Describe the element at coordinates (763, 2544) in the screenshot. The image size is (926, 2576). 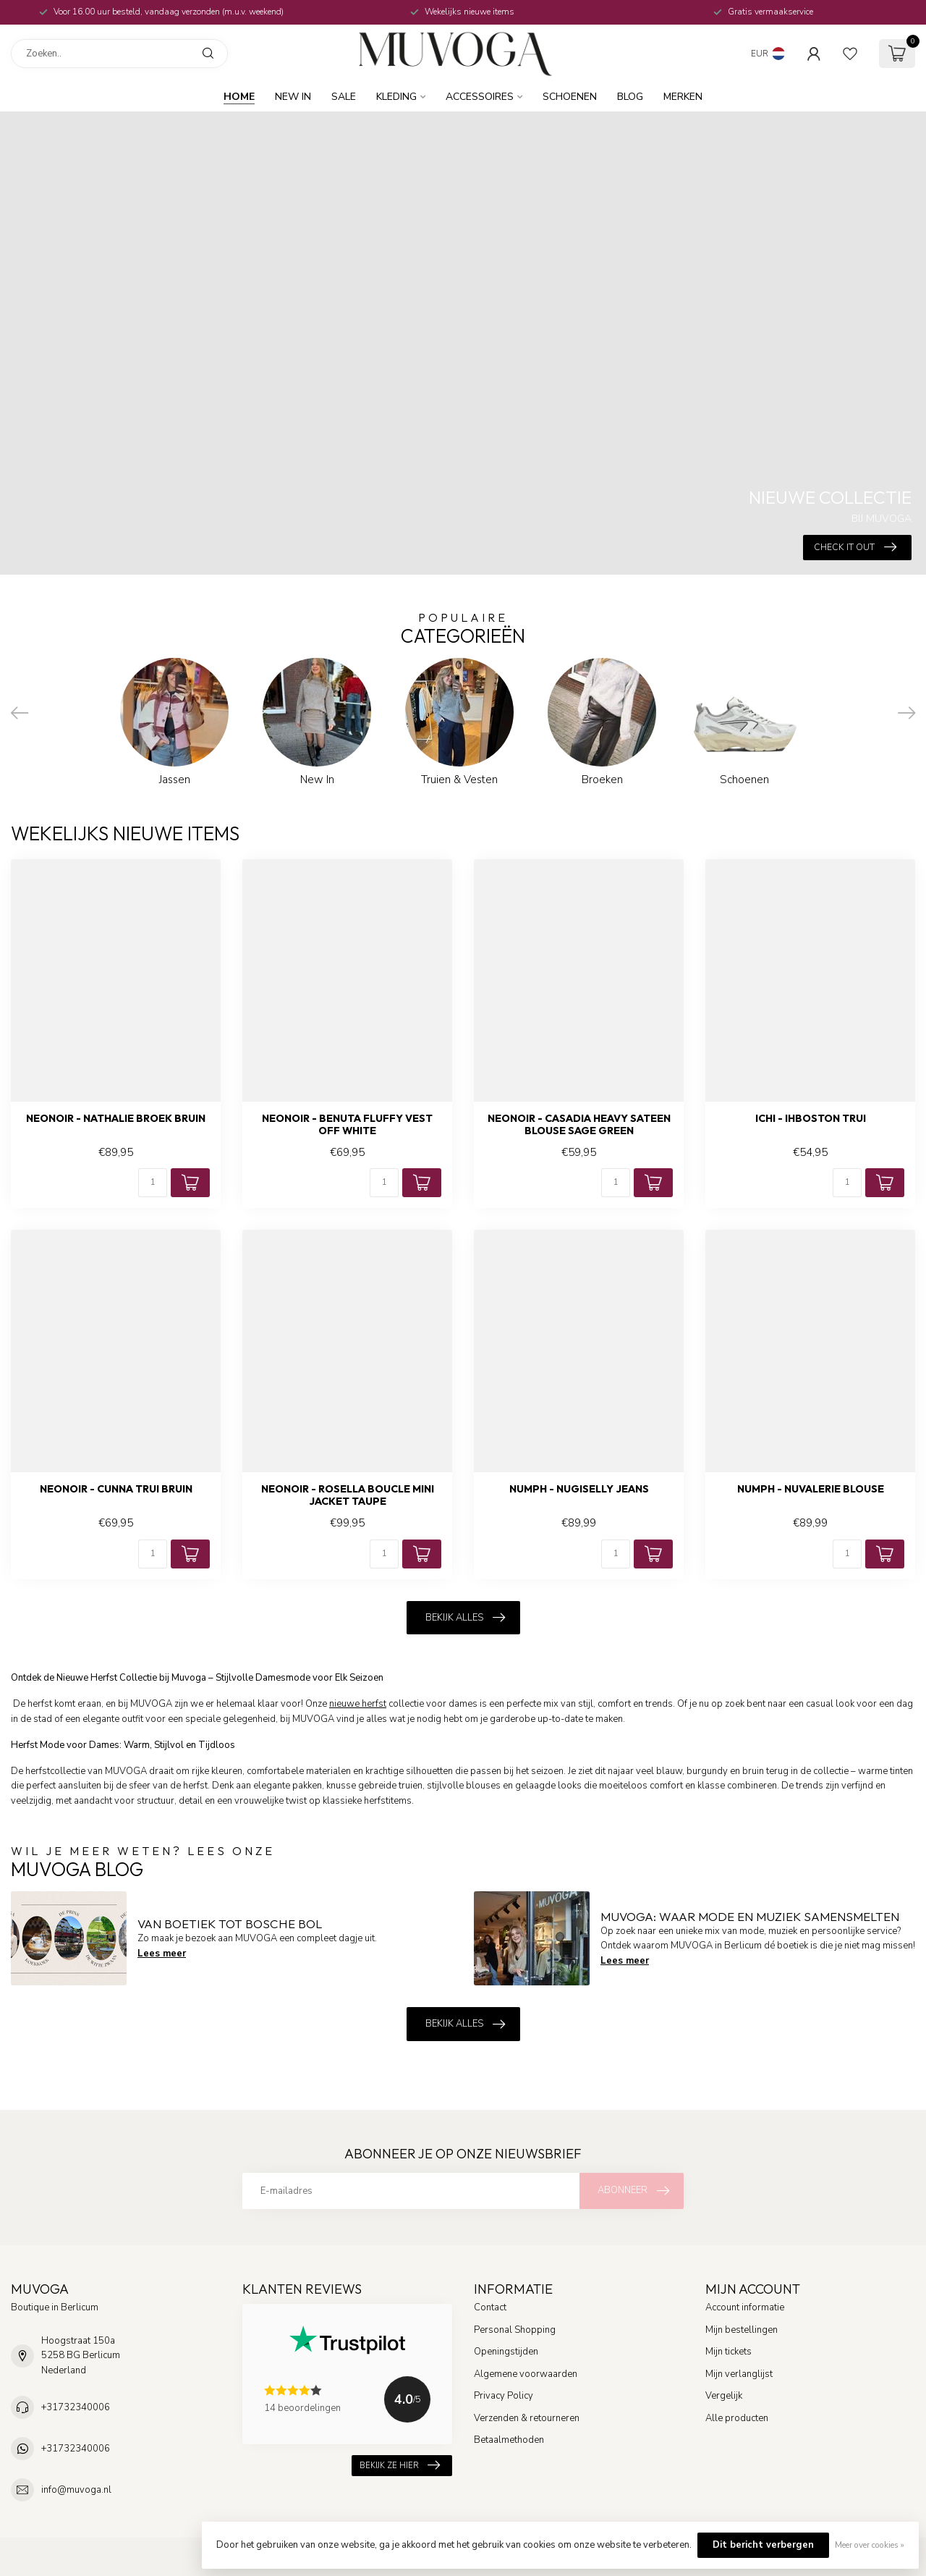
I see `Dit bericht verbergen` at that location.